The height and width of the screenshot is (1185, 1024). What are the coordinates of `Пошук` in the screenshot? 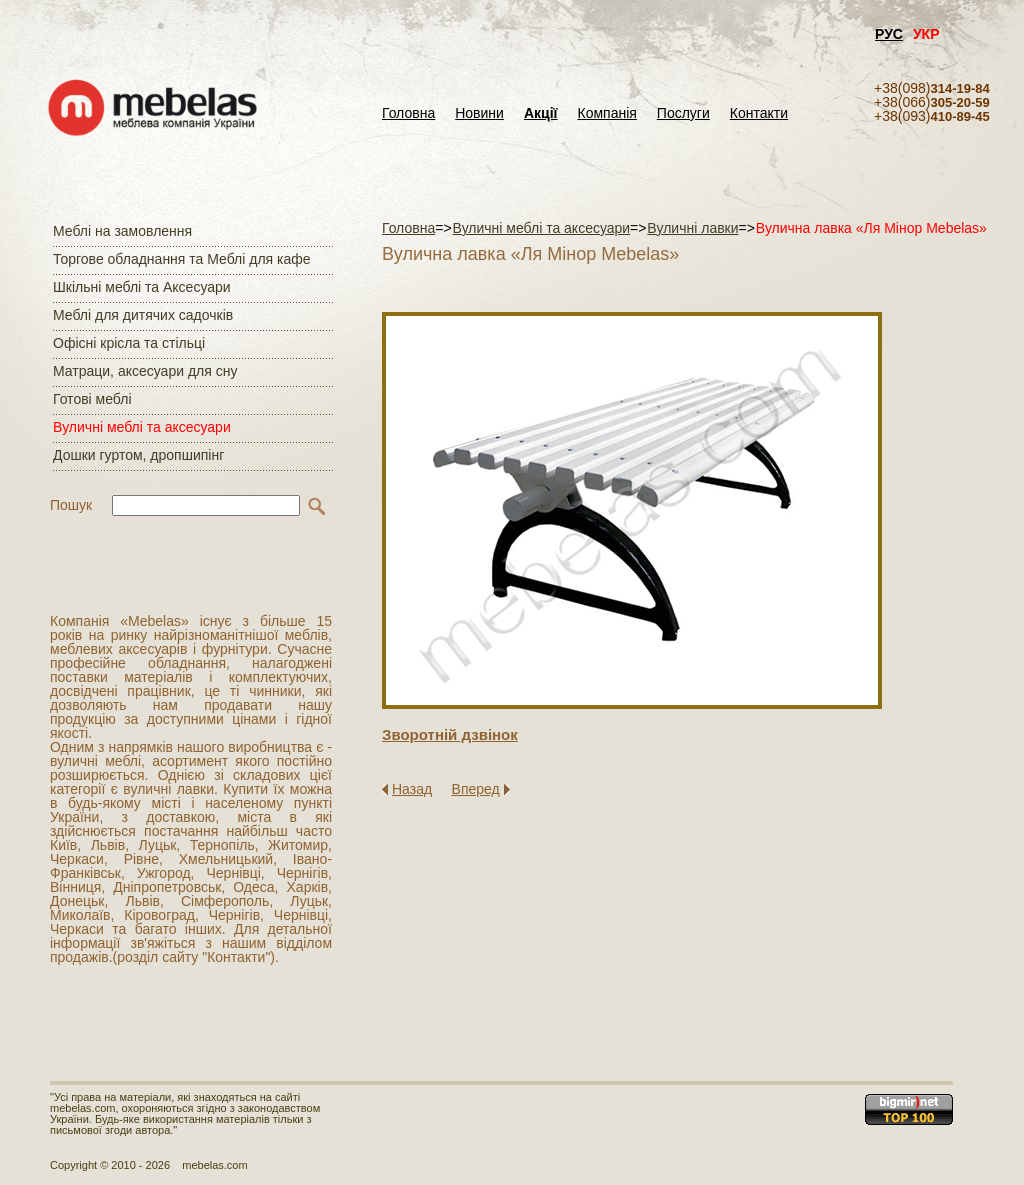 It's located at (71, 505).